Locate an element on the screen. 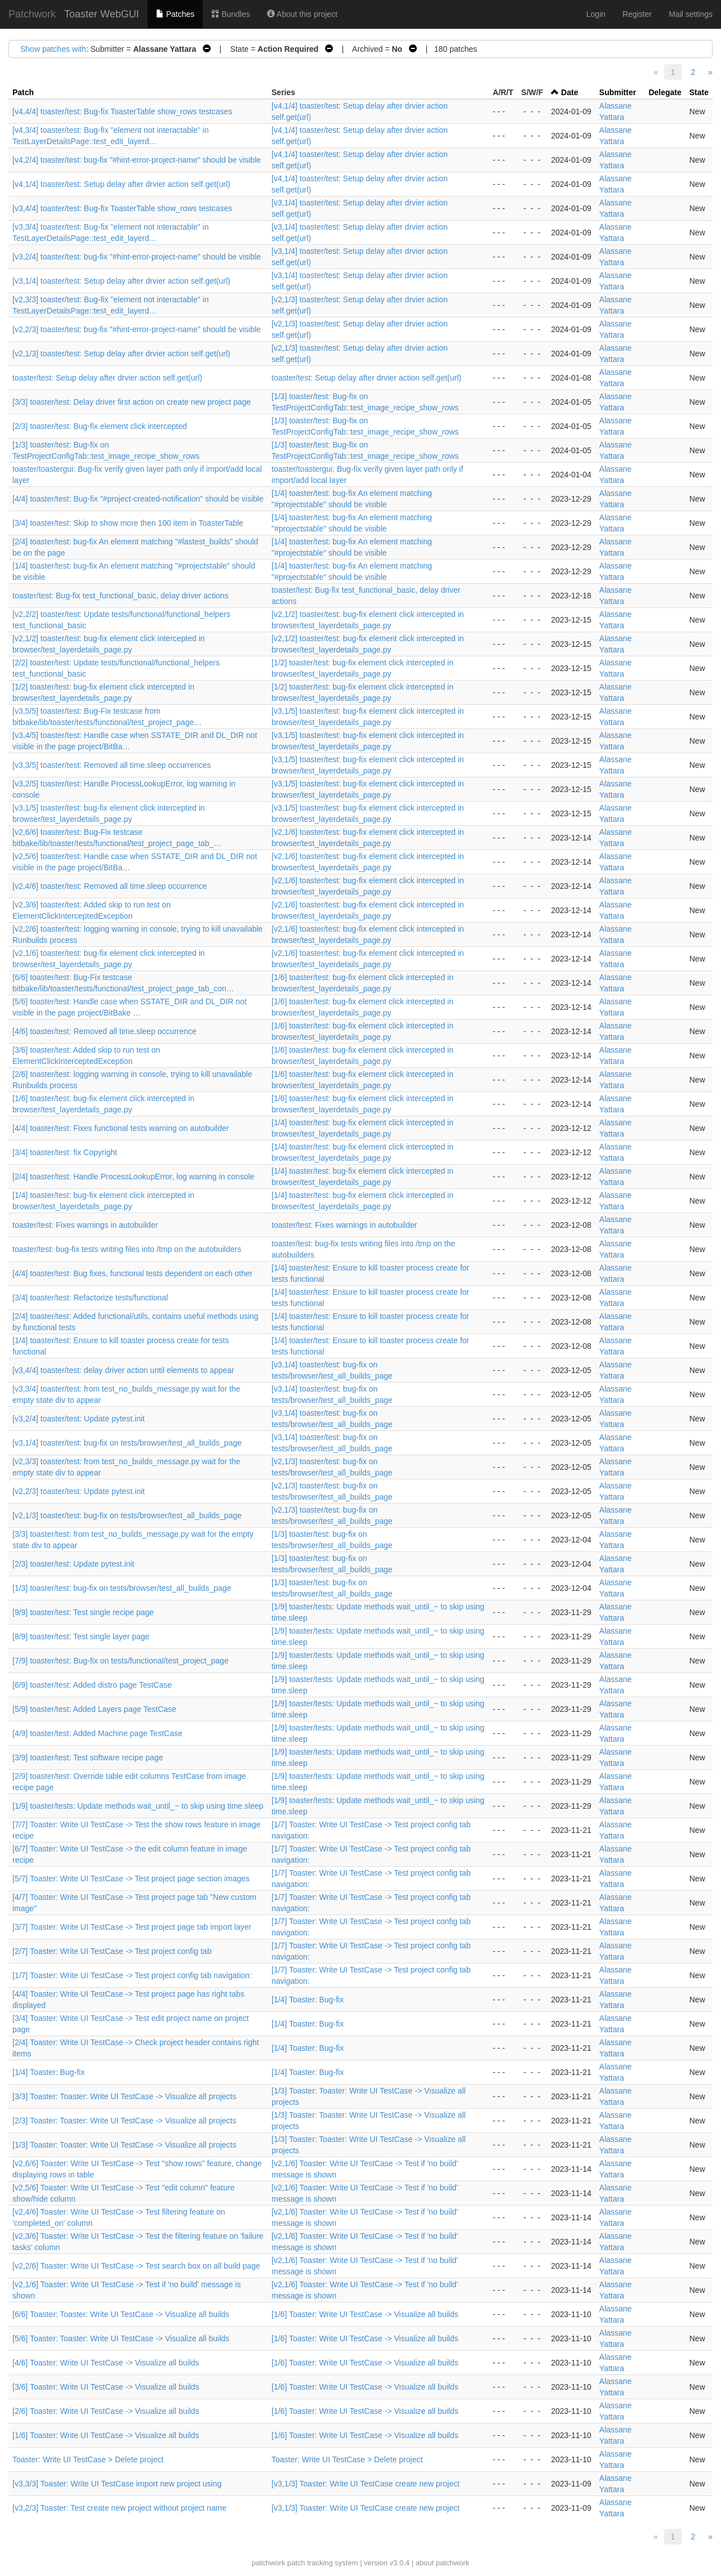 The height and width of the screenshot is (2576, 721). [1/9] toaster/tests: Update methods wait_until_~ to skip using time.sleep is located at coordinates (138, 1805).